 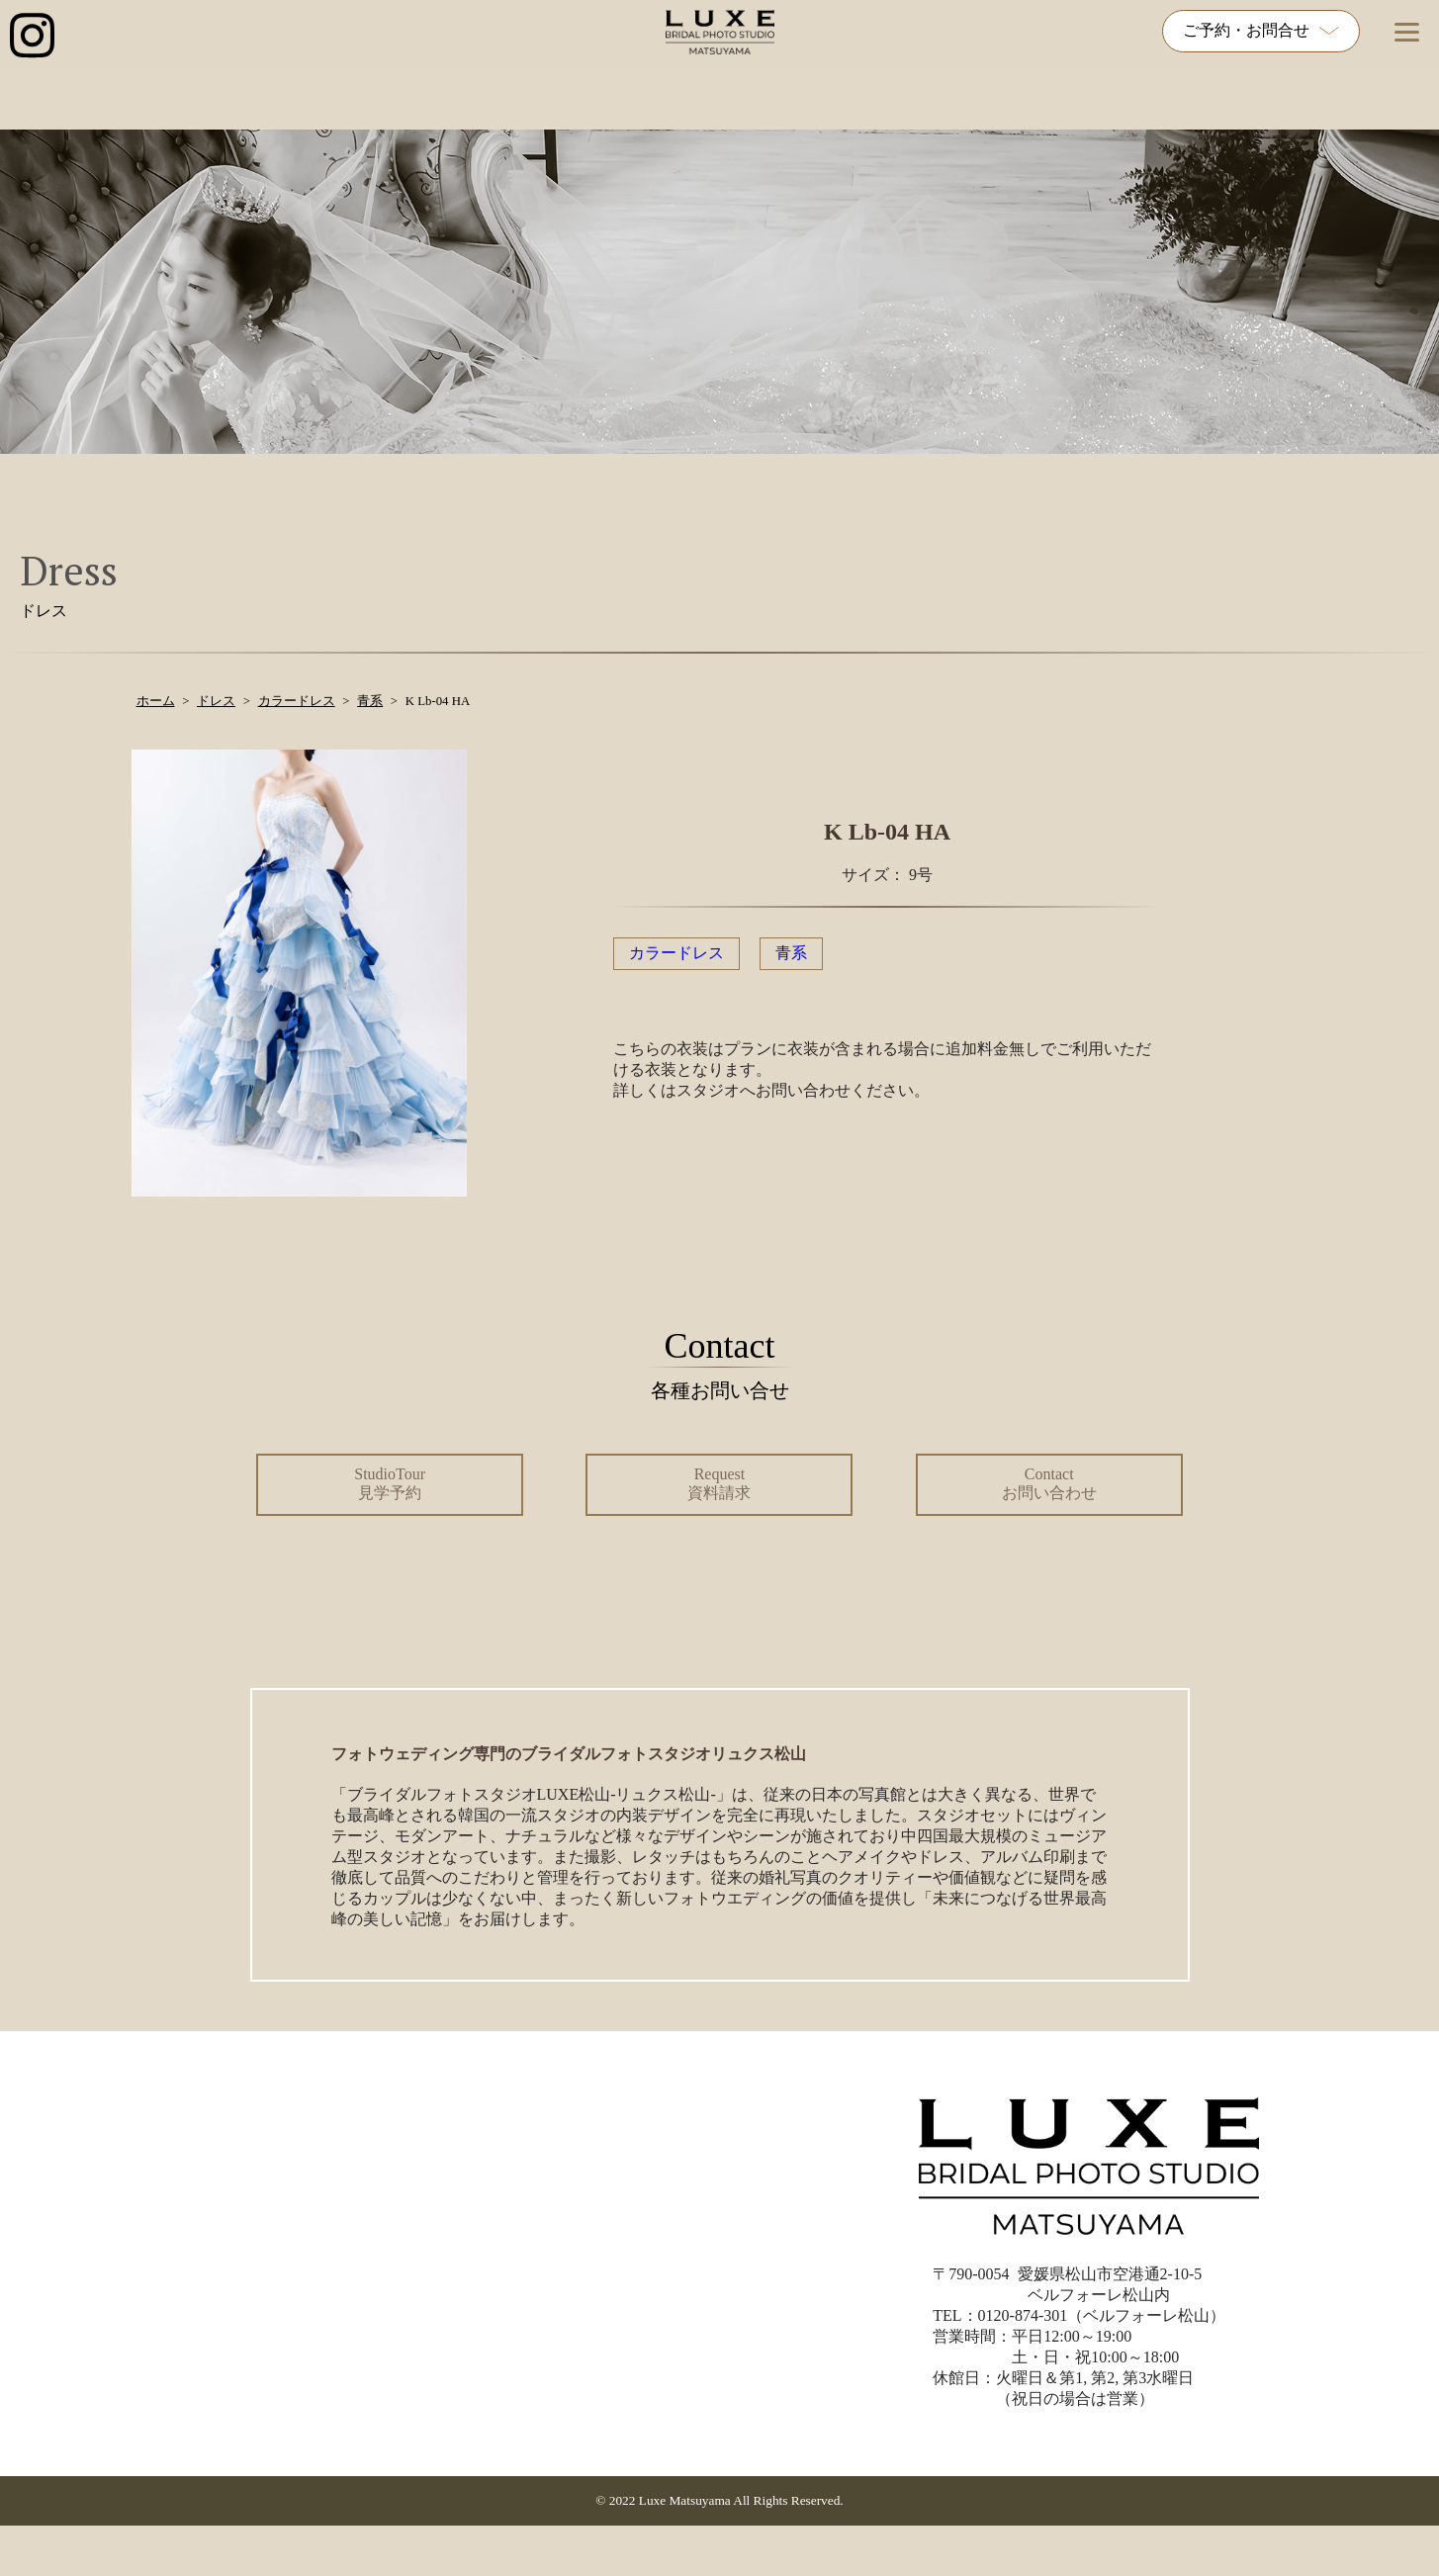 What do you see at coordinates (32, 37) in the screenshot?
I see `[インスタグラム公式アカウントへのリンク]` at bounding box center [32, 37].